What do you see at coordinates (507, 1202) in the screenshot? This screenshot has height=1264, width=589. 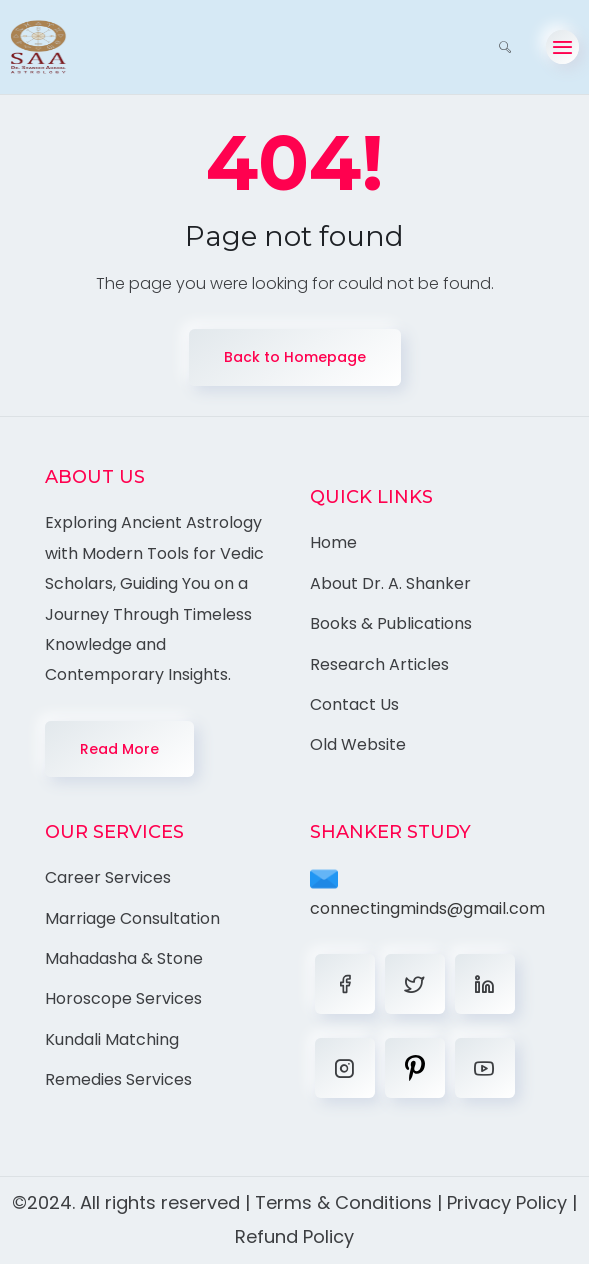 I see `Privacy Policy` at bounding box center [507, 1202].